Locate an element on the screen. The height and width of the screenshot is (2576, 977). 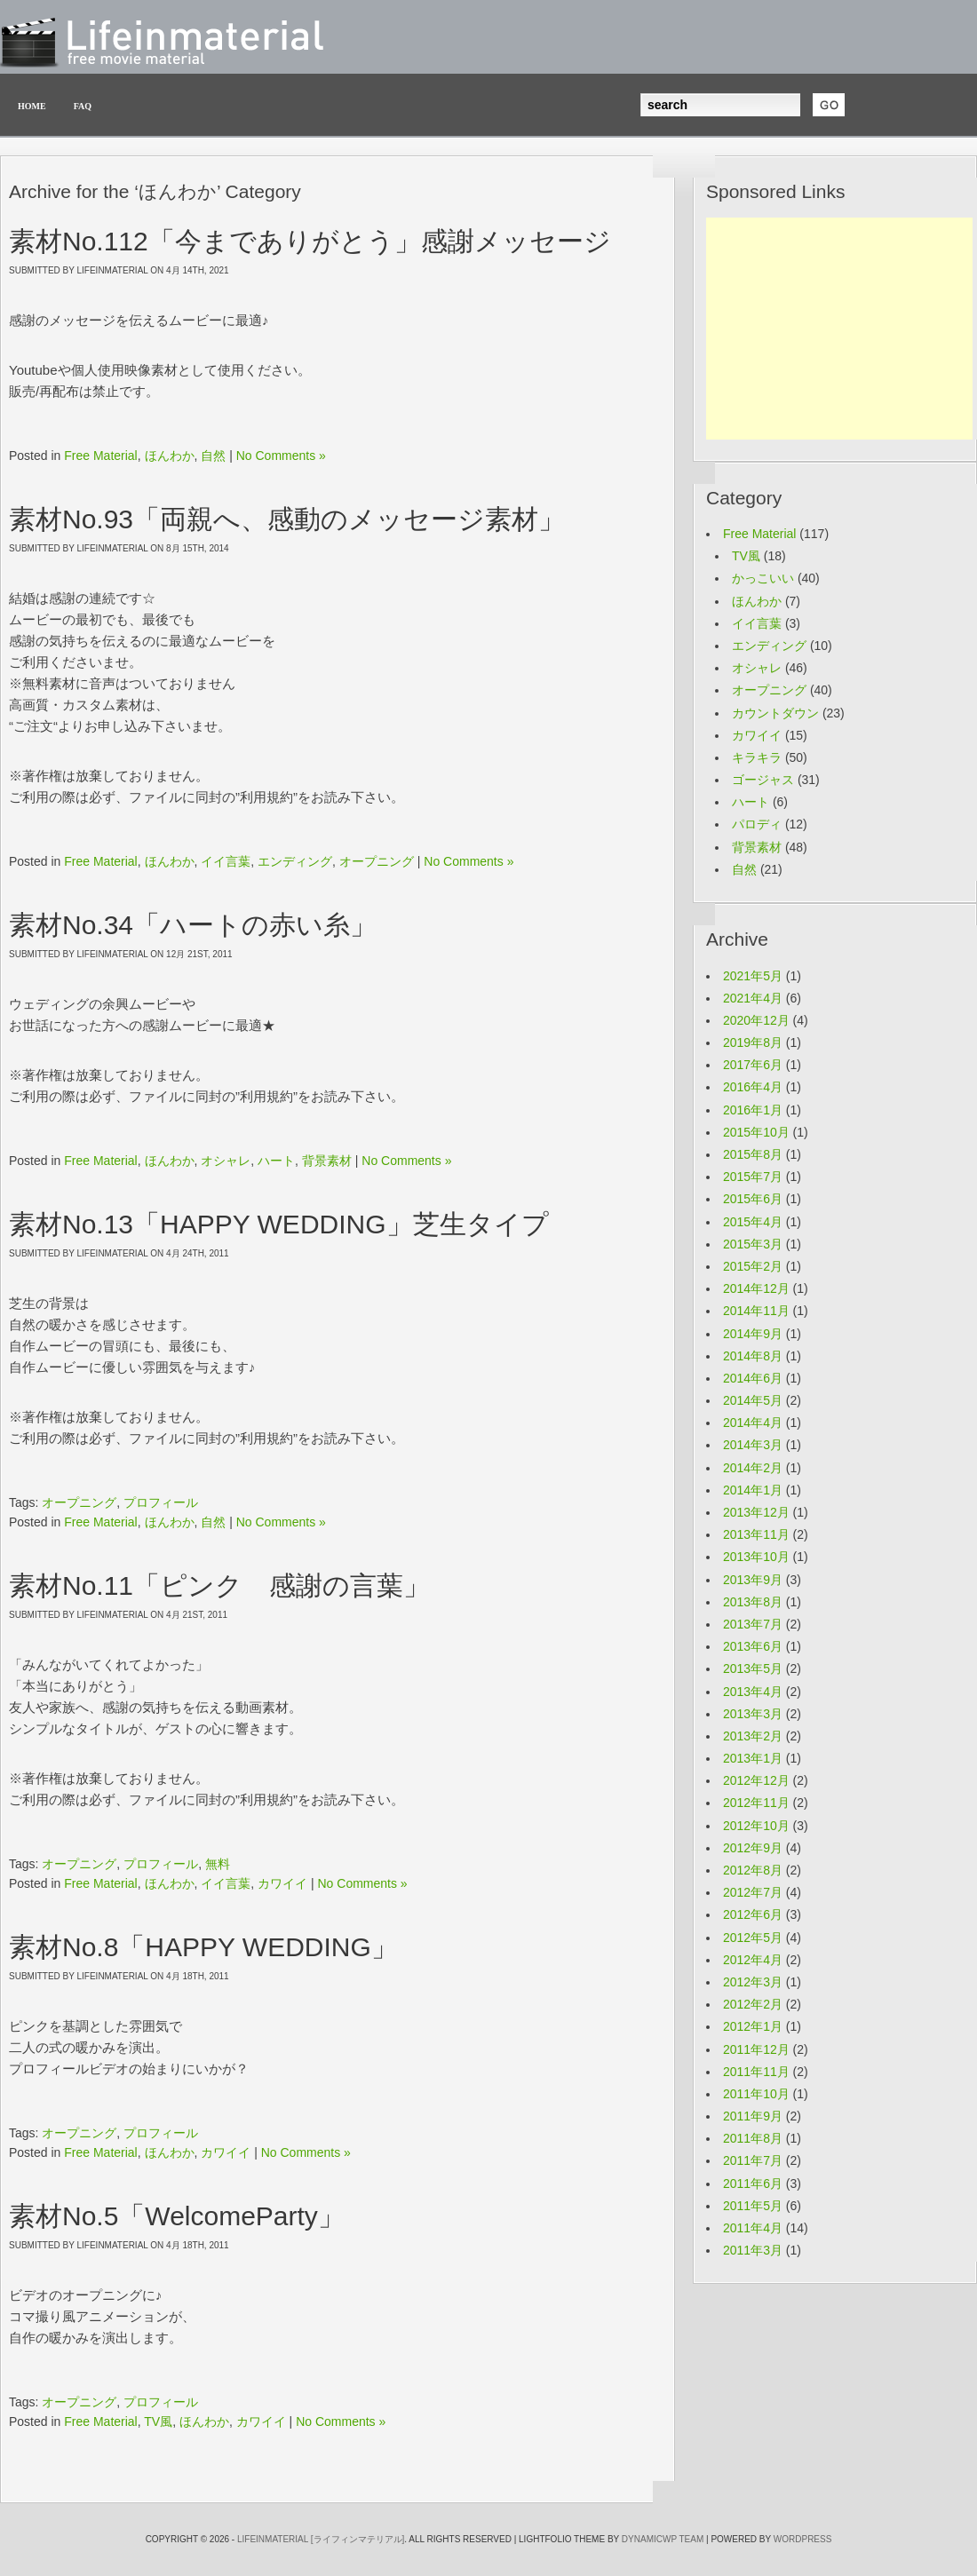
2013年8月 is located at coordinates (752, 1602).